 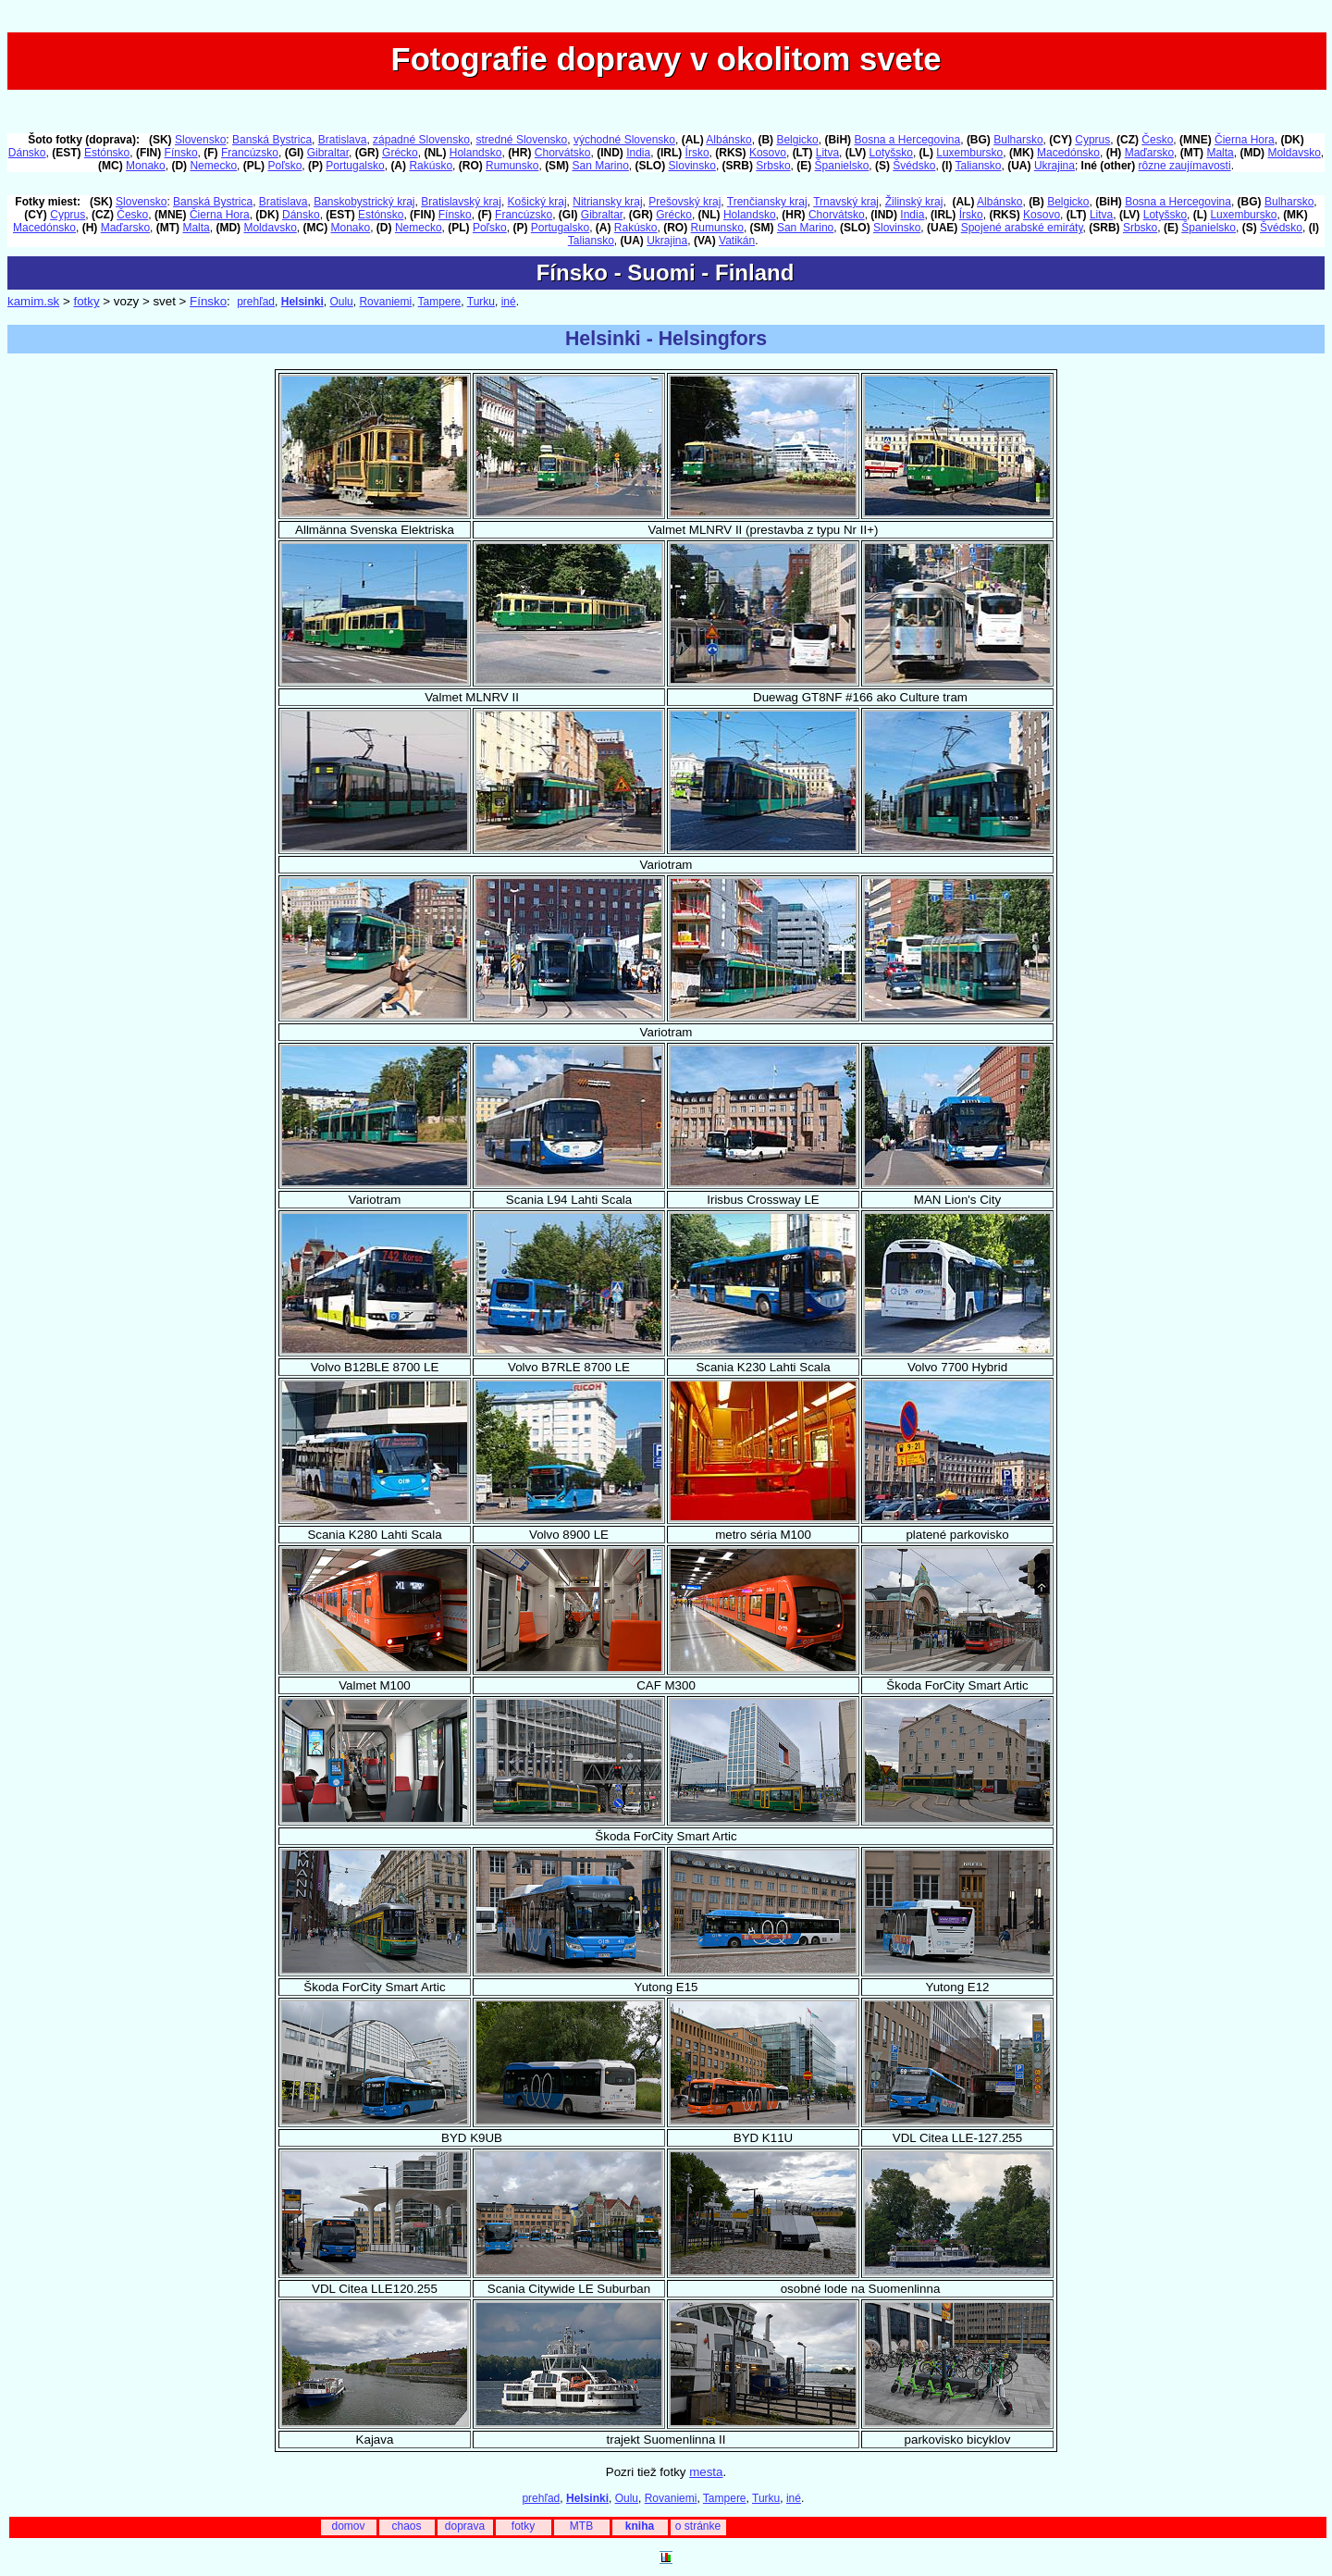 I want to click on Holandsko, so click(x=476, y=152).